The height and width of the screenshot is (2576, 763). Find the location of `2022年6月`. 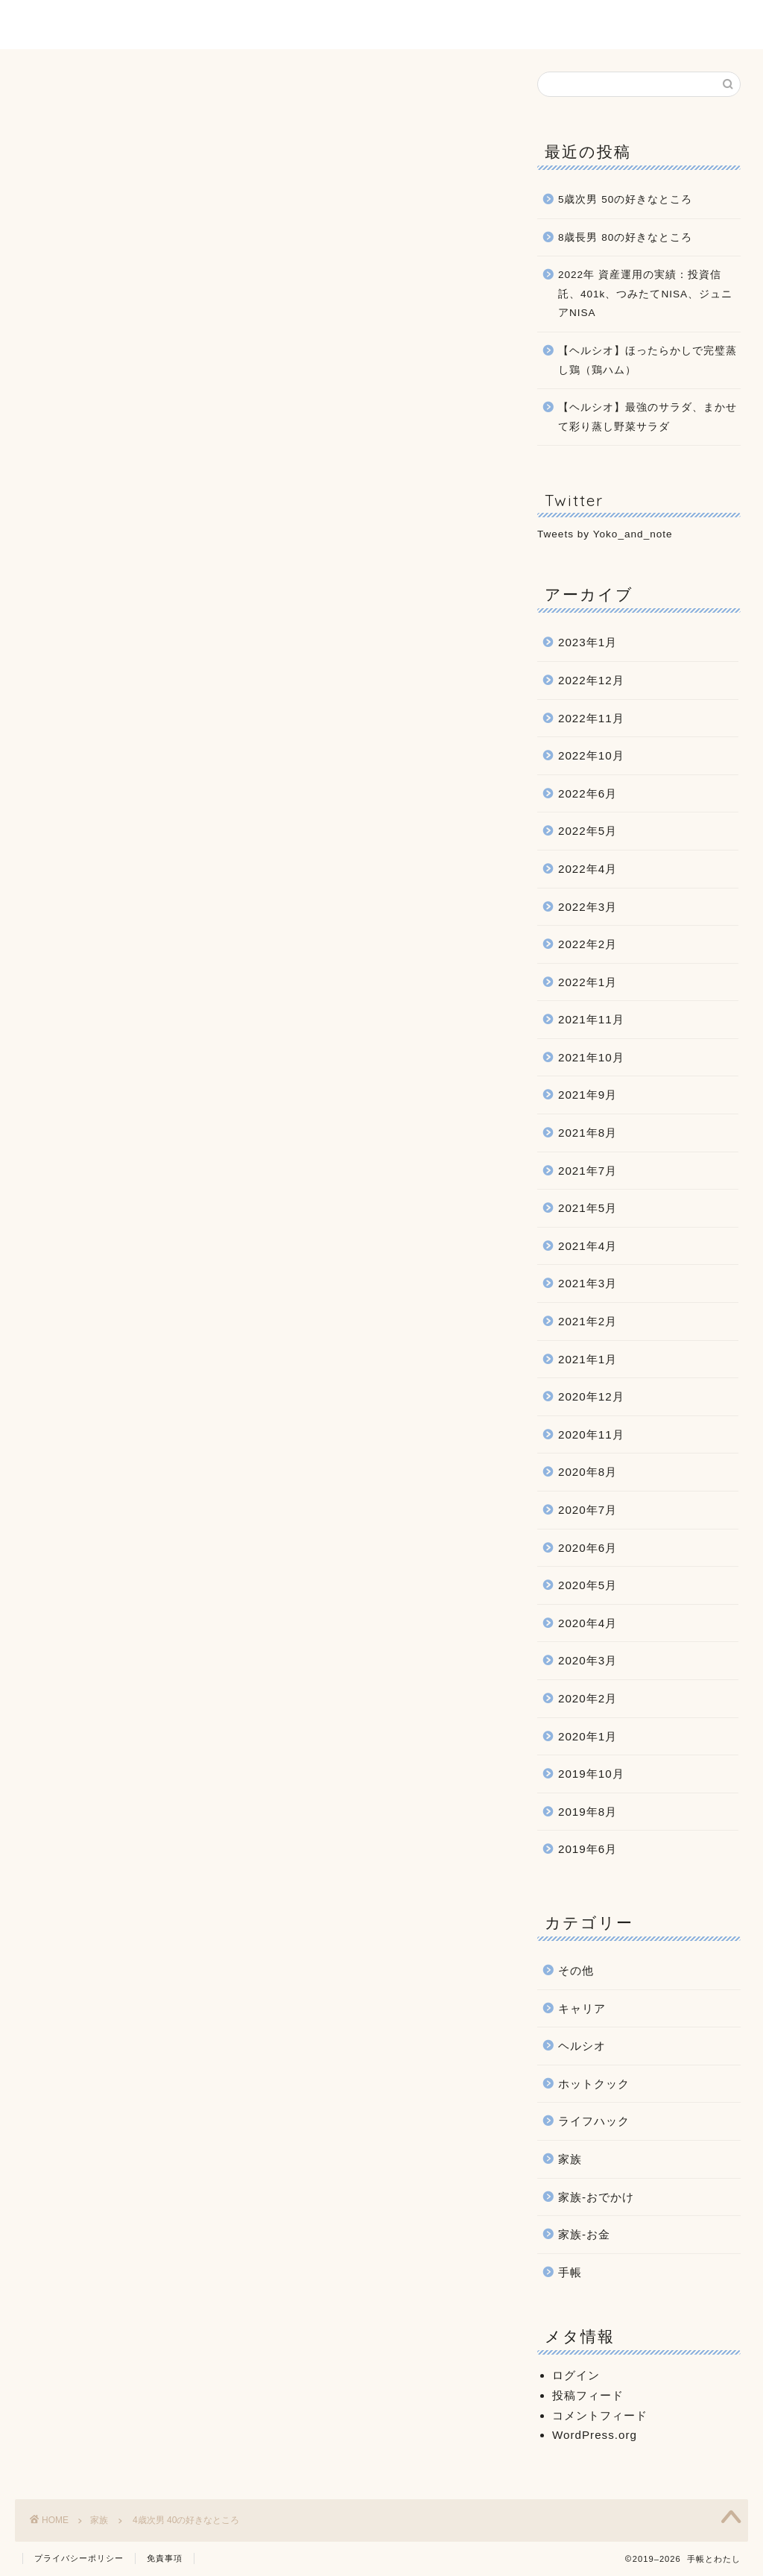

2022年6月 is located at coordinates (587, 793).